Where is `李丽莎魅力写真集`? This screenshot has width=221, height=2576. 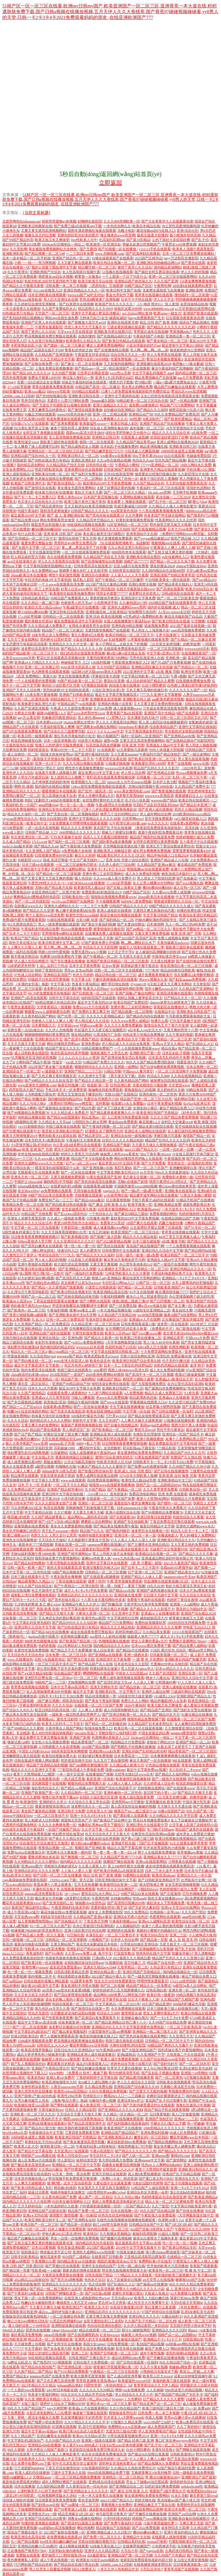
李丽莎魅力写真集 is located at coordinates (167, 1136).